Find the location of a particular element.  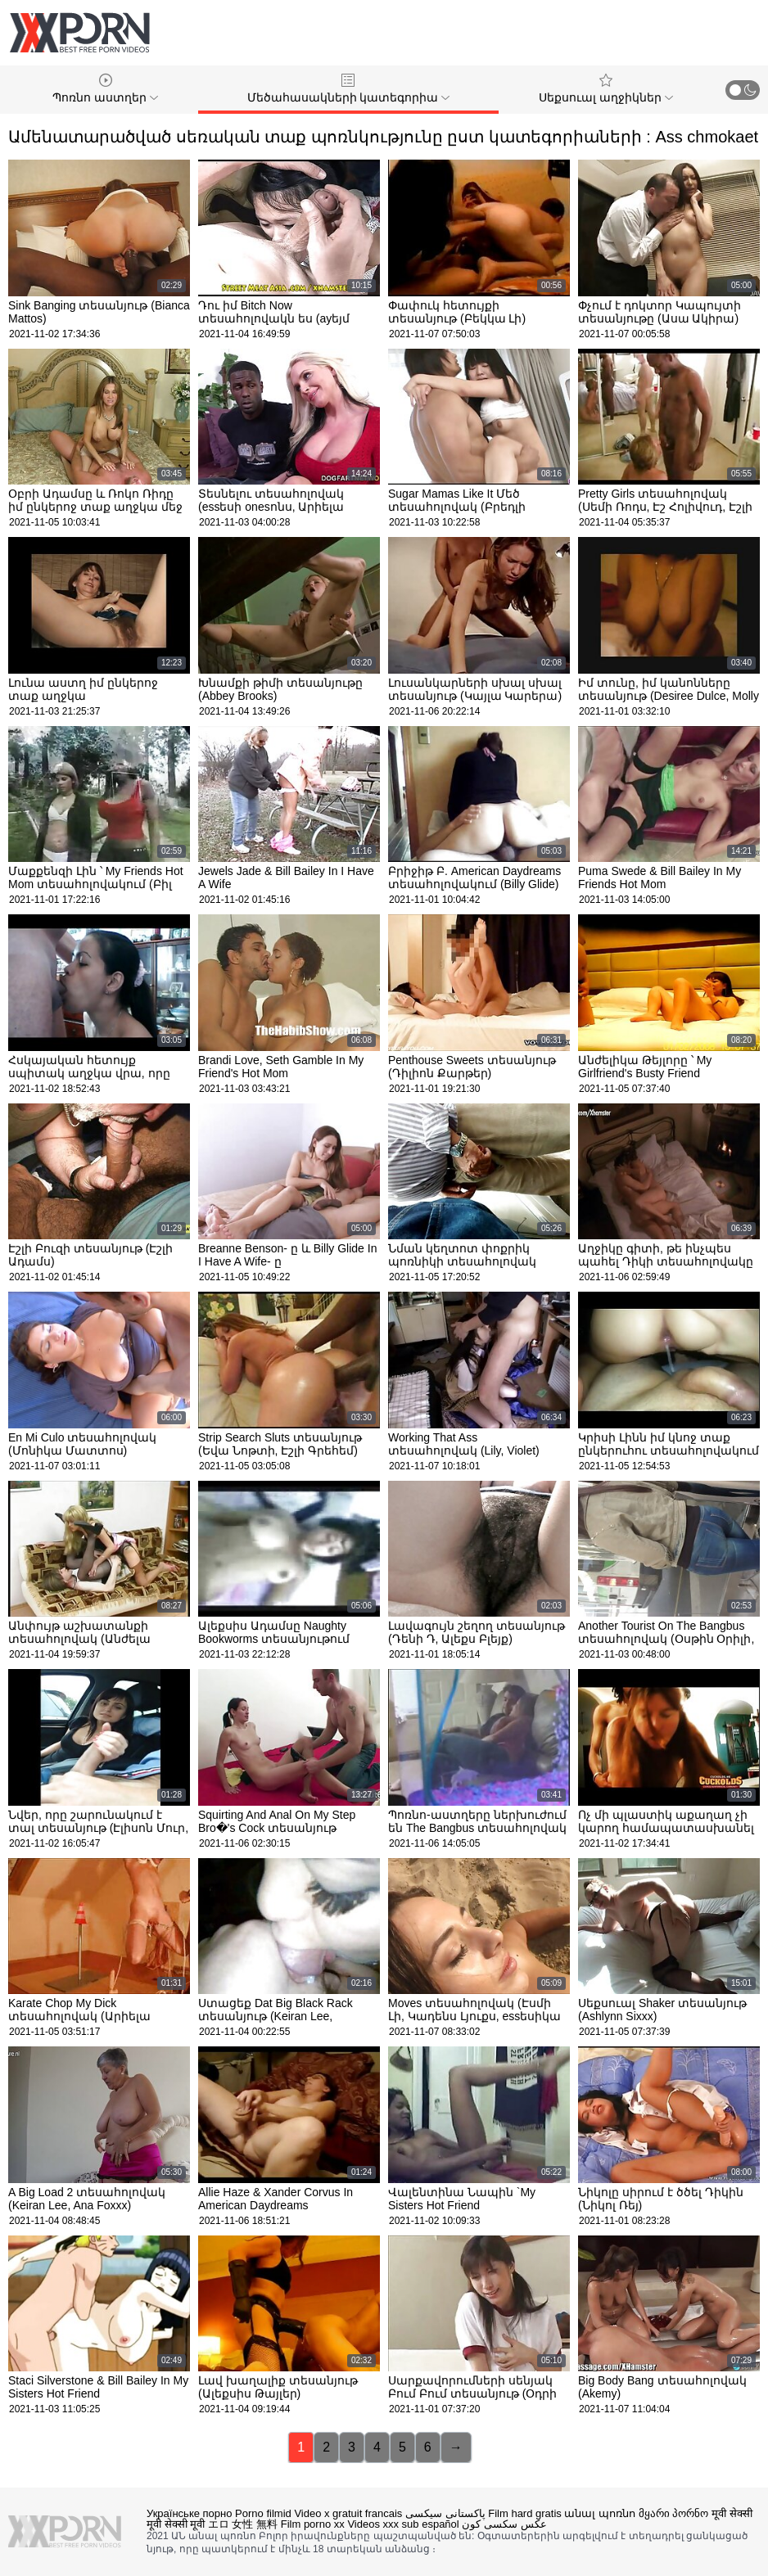

անալ պոռնո is located at coordinates (599, 2513).